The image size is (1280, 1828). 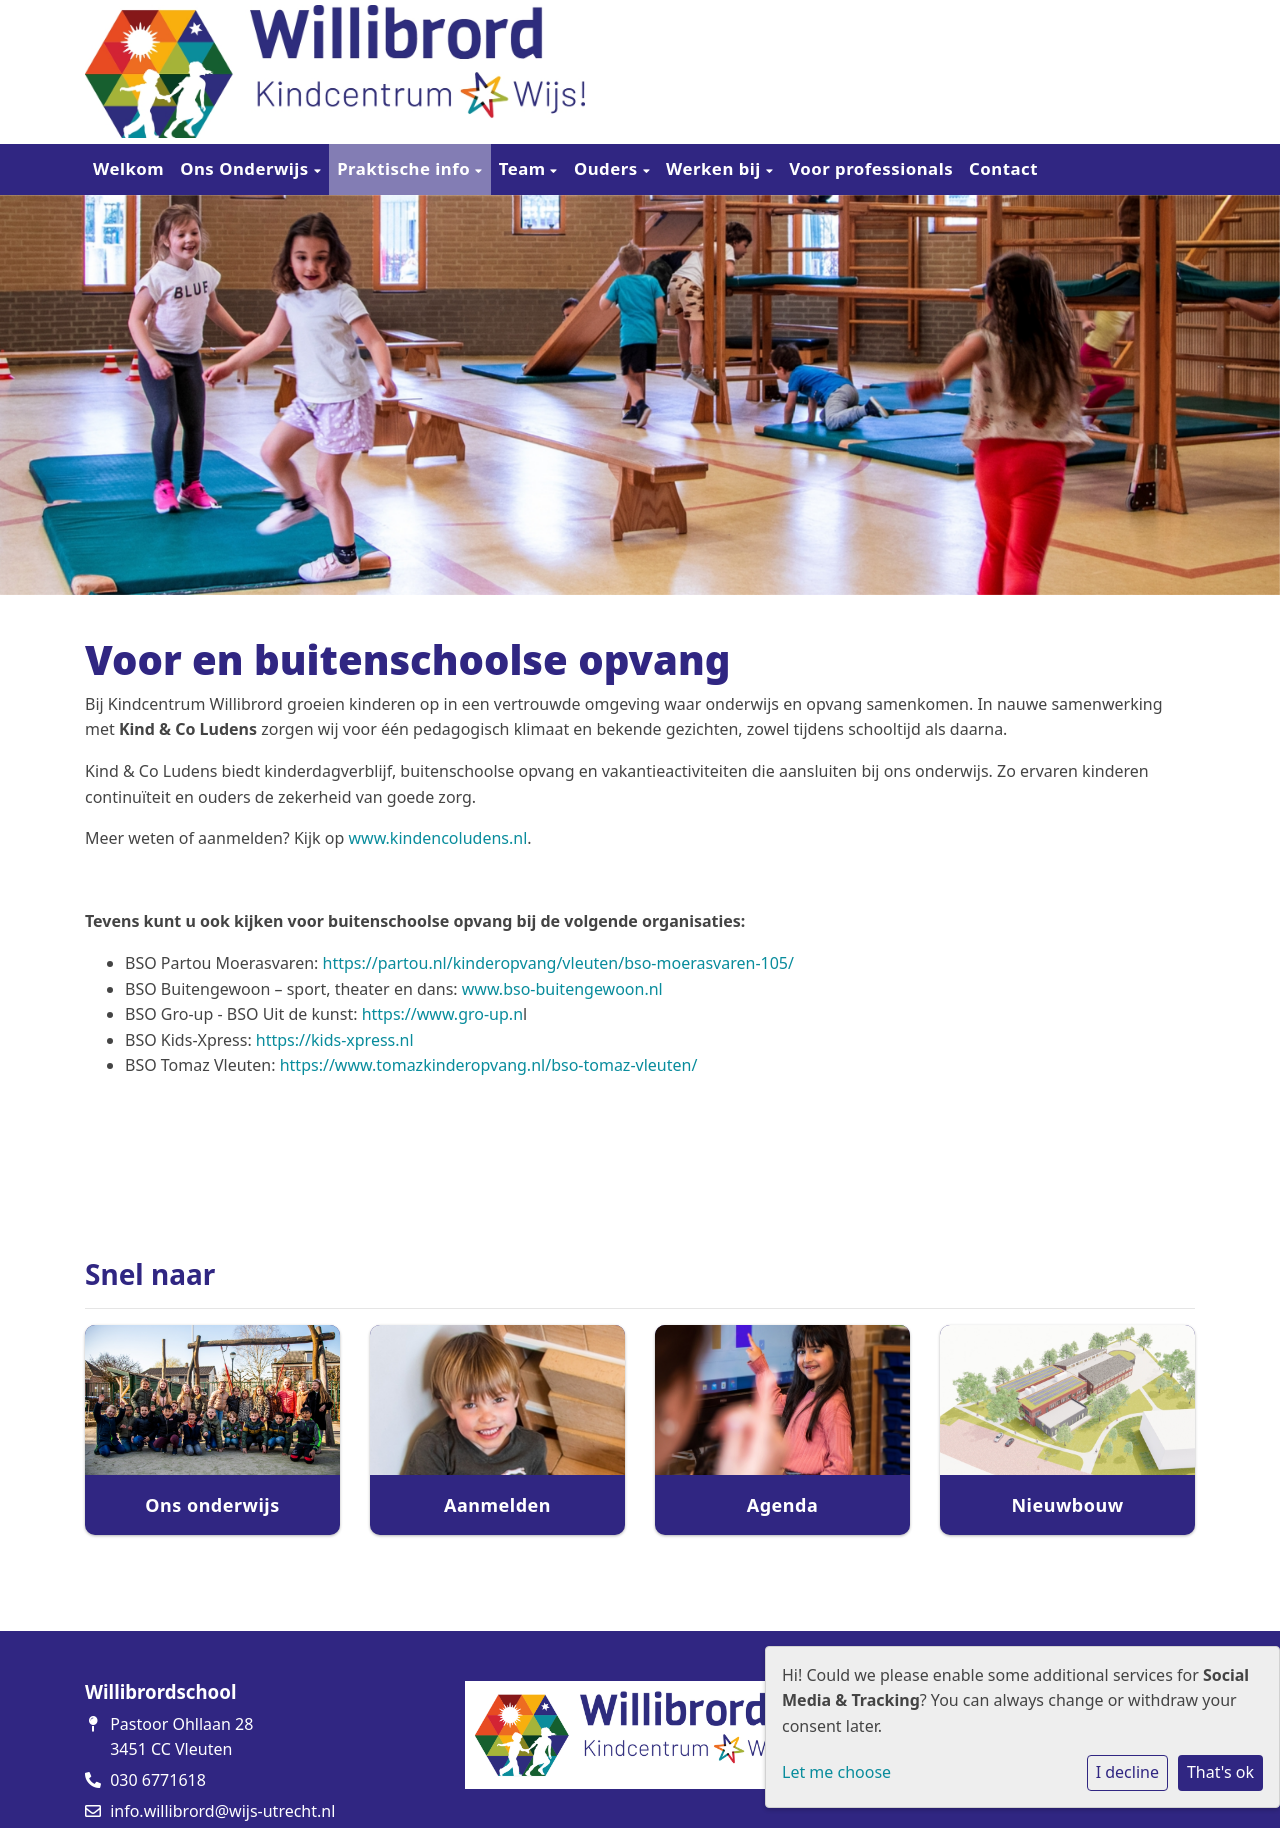 What do you see at coordinates (442, 1014) in the screenshot?
I see `https://www.gro-up.n` at bounding box center [442, 1014].